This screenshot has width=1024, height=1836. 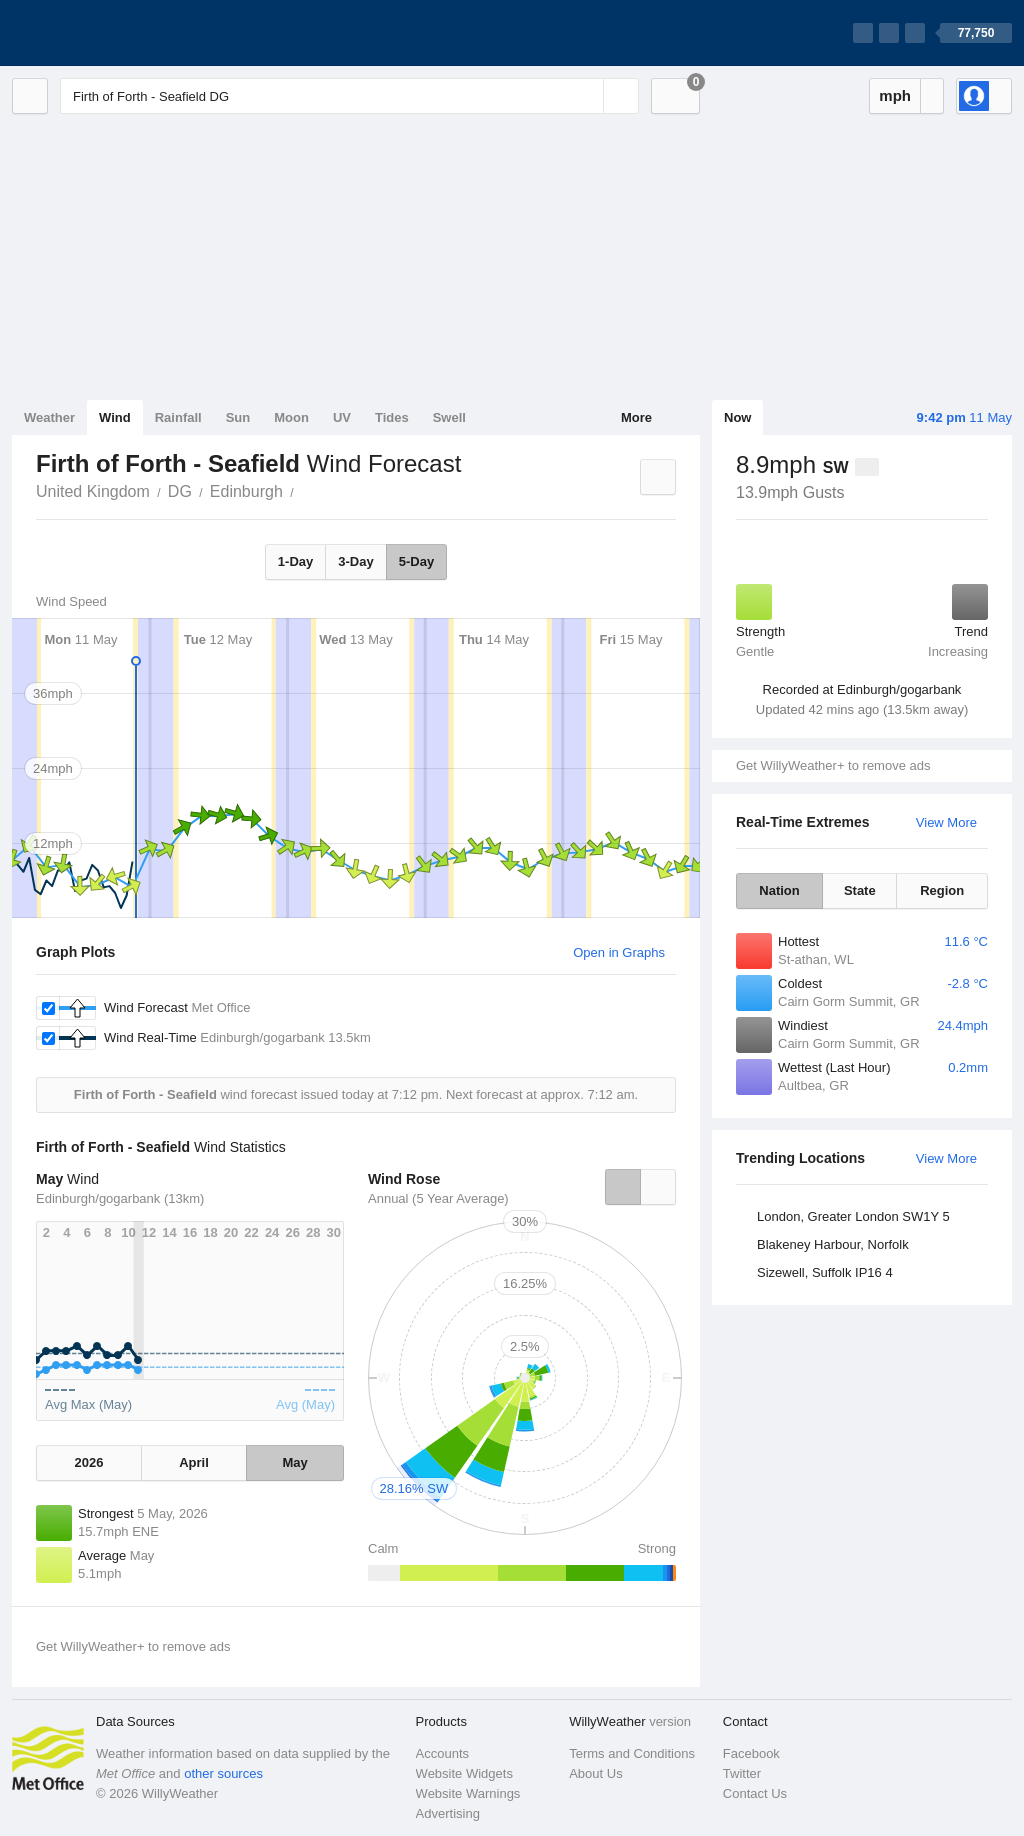 What do you see at coordinates (238, 417) in the screenshot?
I see `Sun` at bounding box center [238, 417].